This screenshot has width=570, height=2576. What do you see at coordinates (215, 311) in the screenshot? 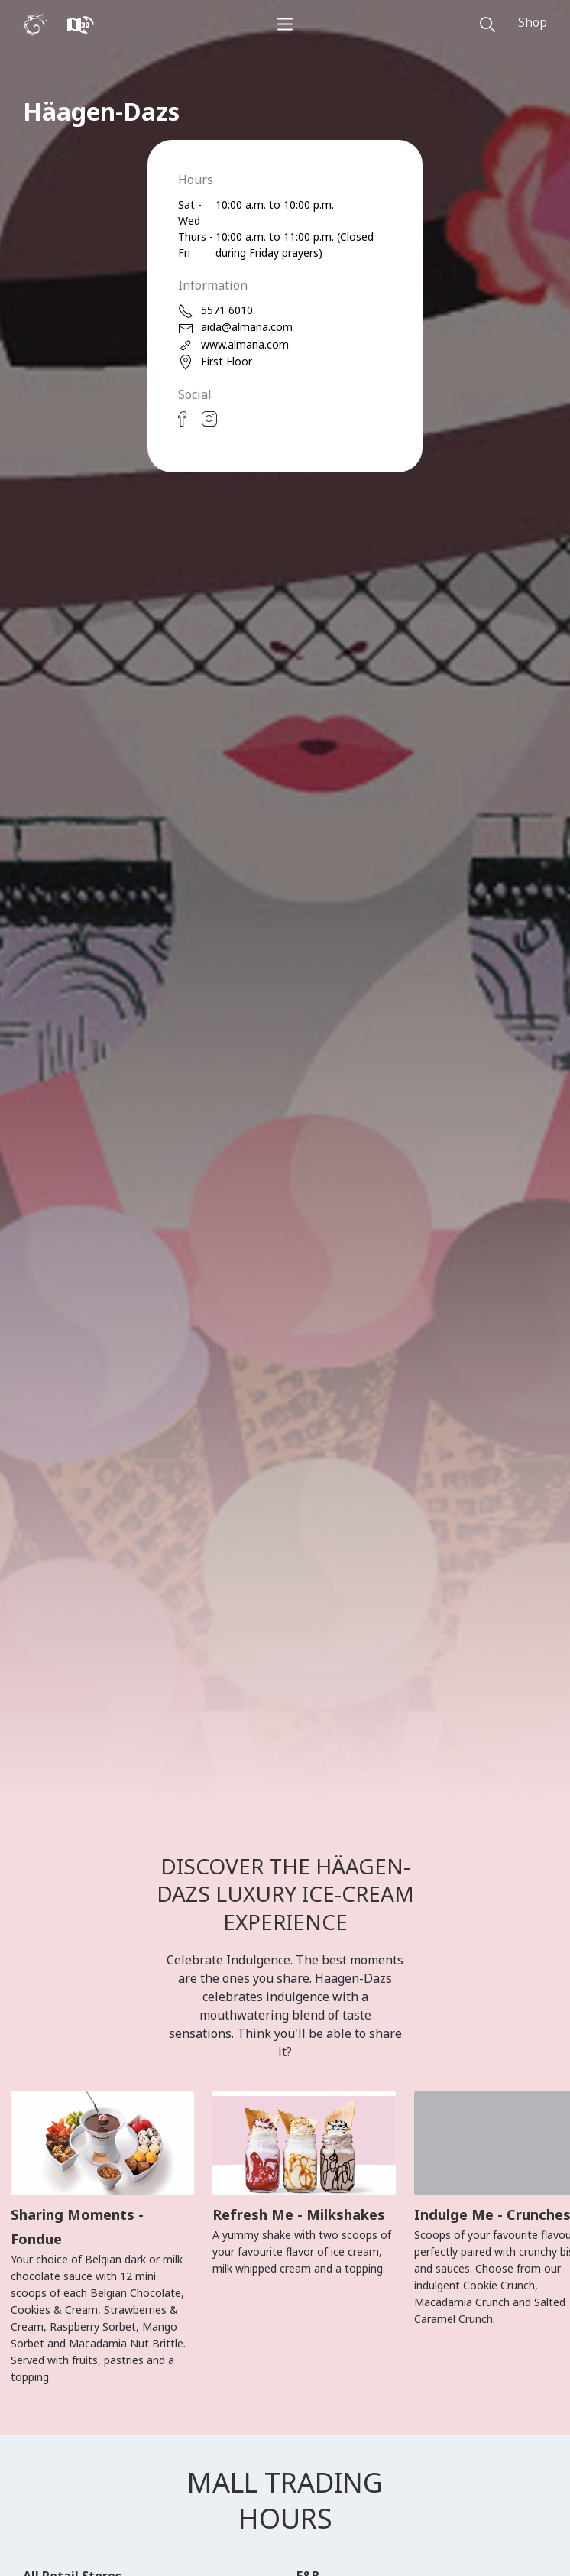
I see `5571 6010 [phone]` at bounding box center [215, 311].